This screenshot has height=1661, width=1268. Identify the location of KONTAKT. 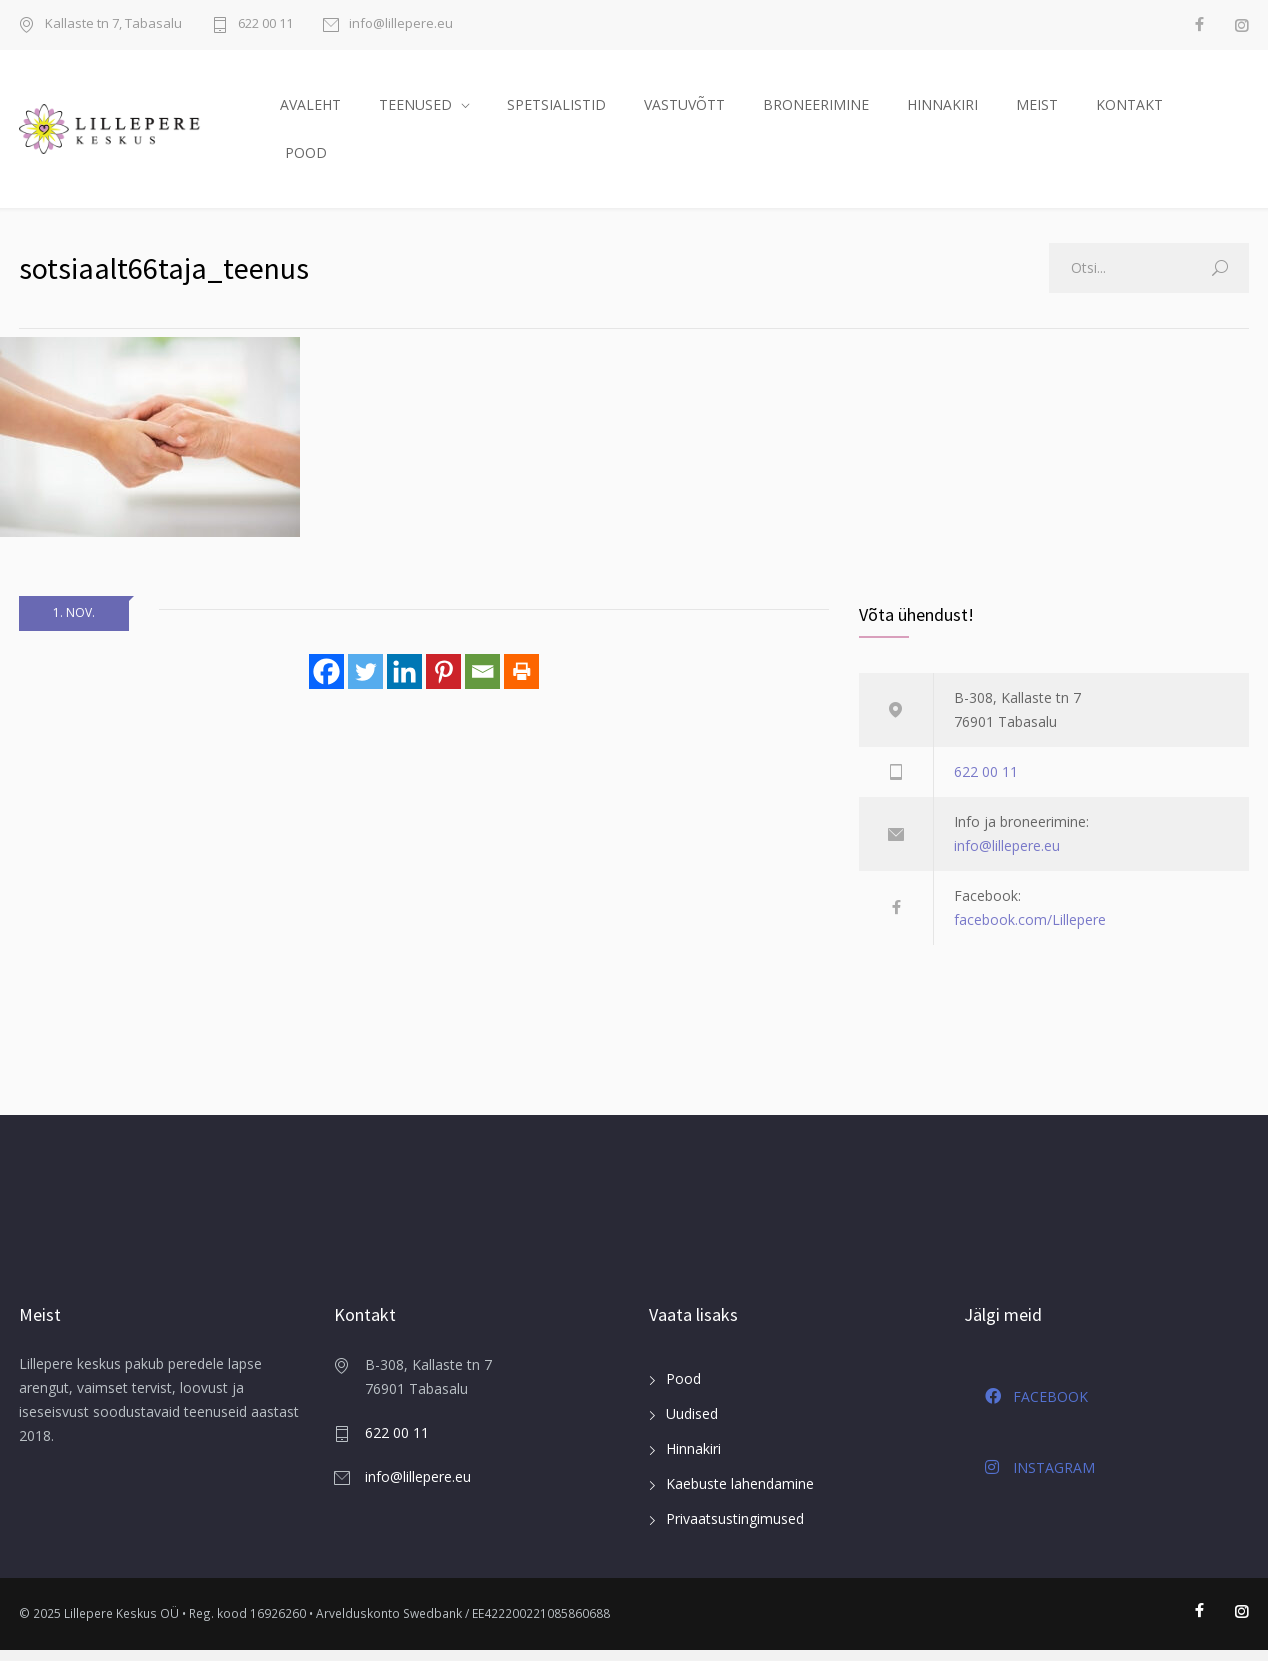
(1129, 109).